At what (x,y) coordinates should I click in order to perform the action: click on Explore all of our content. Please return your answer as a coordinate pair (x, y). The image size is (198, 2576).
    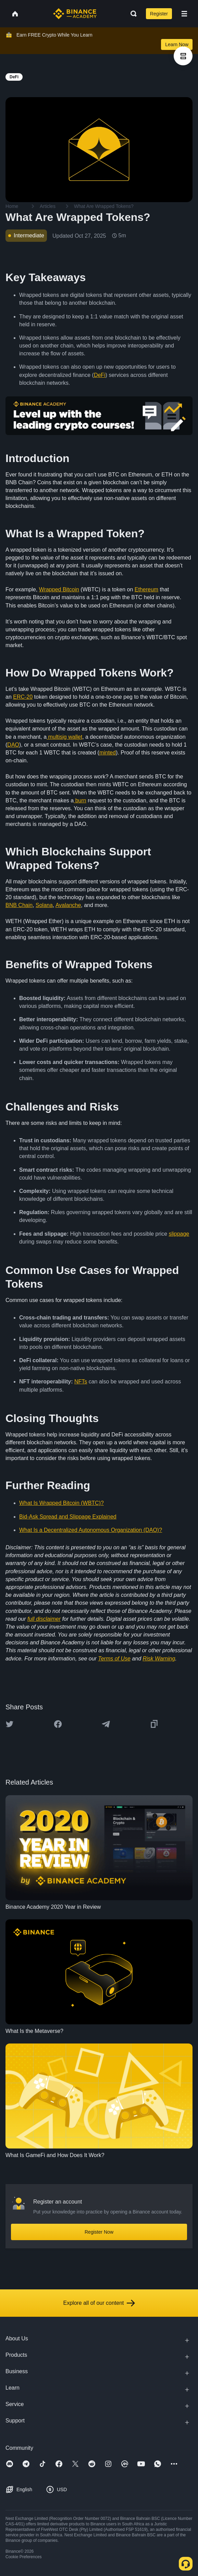
    Looking at the image, I should click on (99, 2303).